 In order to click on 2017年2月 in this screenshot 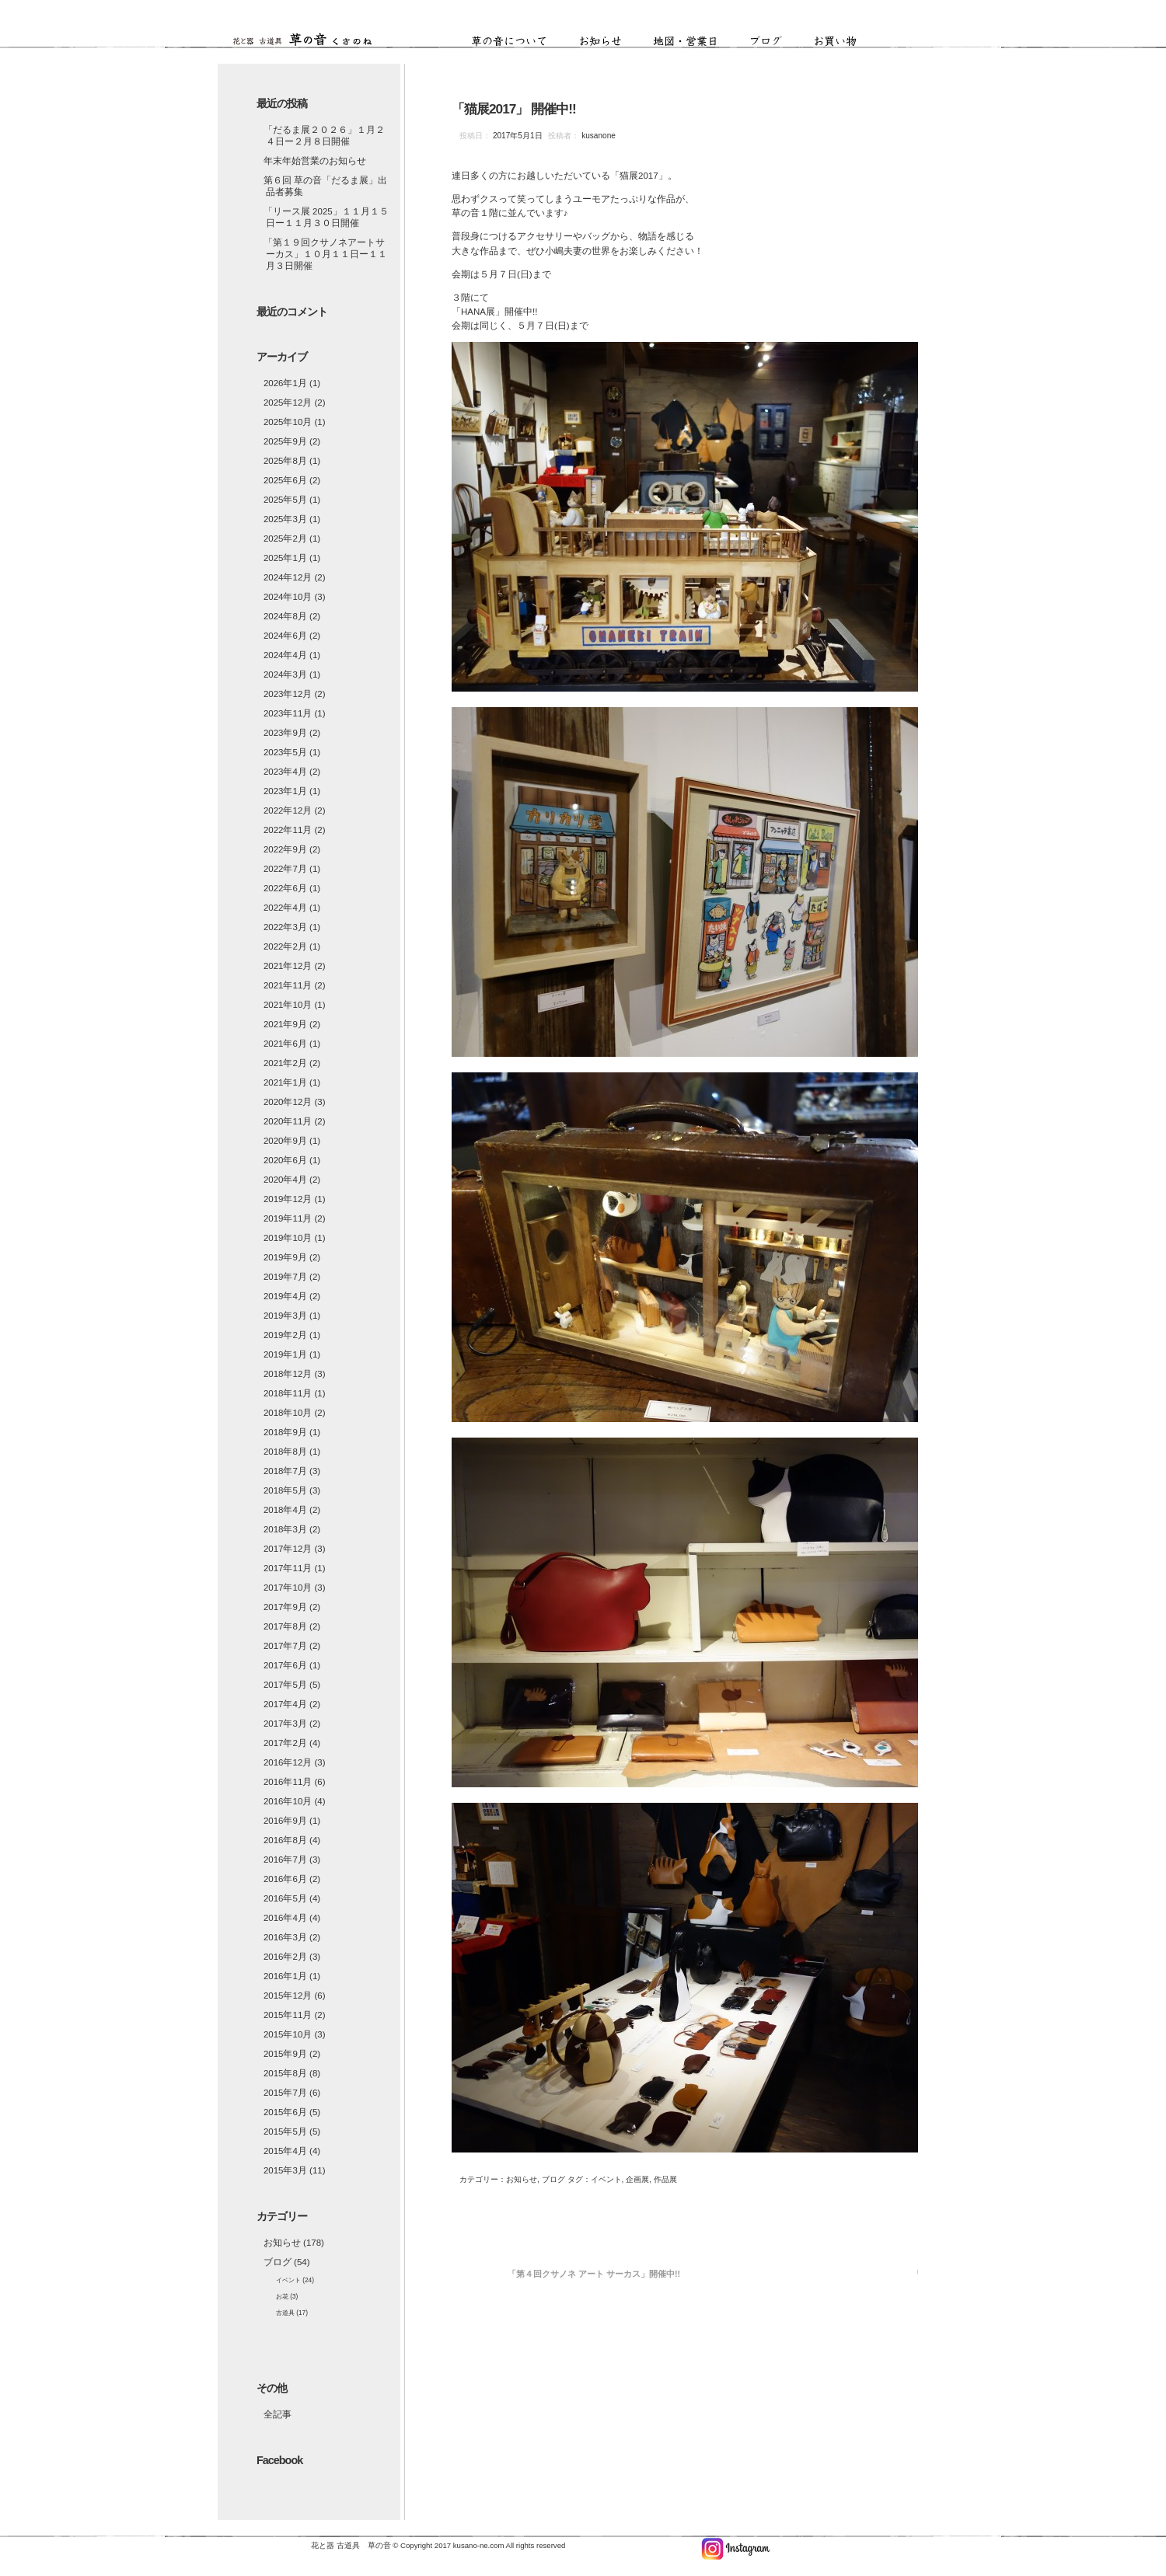, I will do `click(285, 1743)`.